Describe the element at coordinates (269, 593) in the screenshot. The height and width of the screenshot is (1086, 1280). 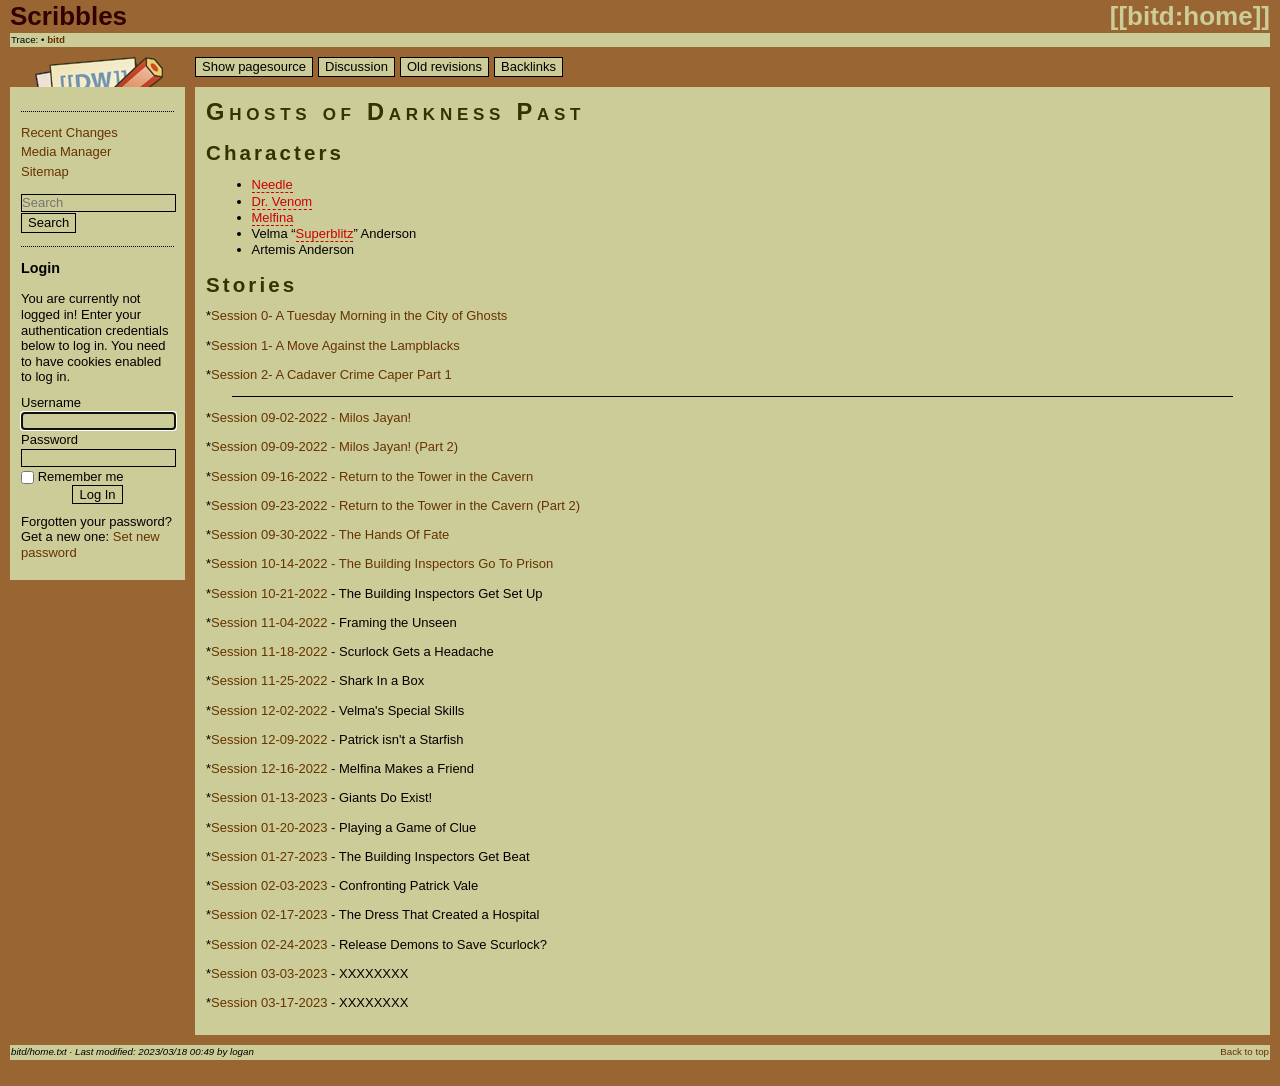
I see `Session 10-21-2022` at that location.